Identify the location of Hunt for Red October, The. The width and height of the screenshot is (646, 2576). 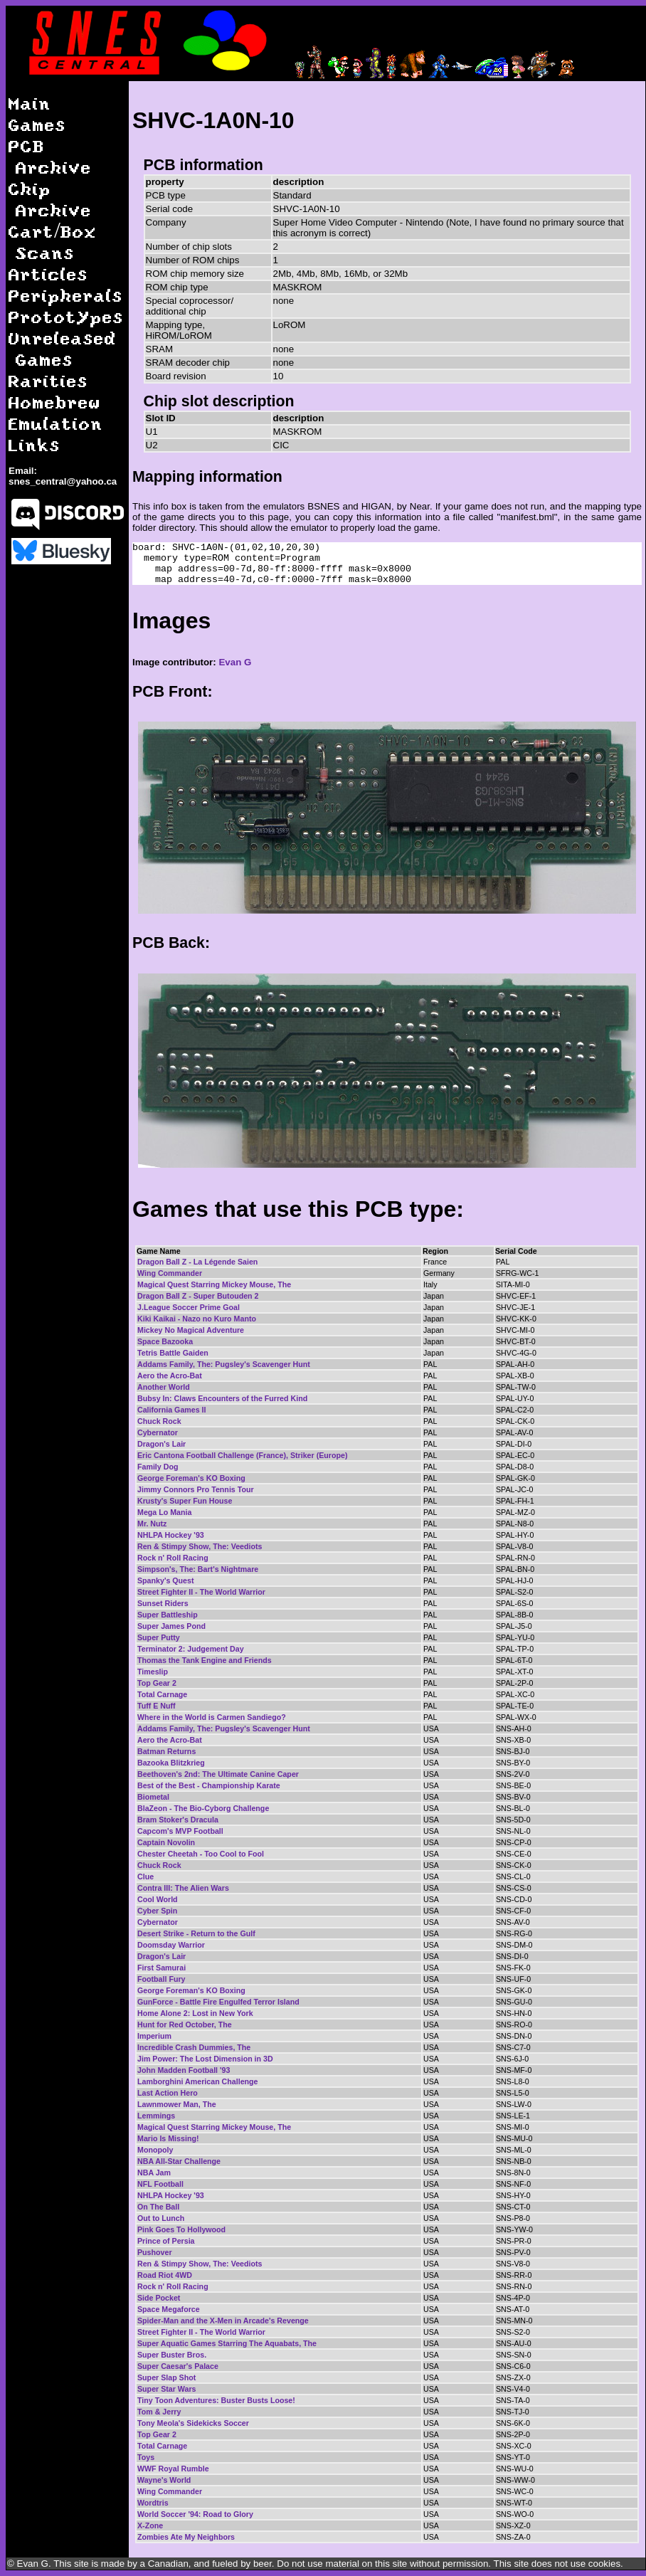
(184, 2024).